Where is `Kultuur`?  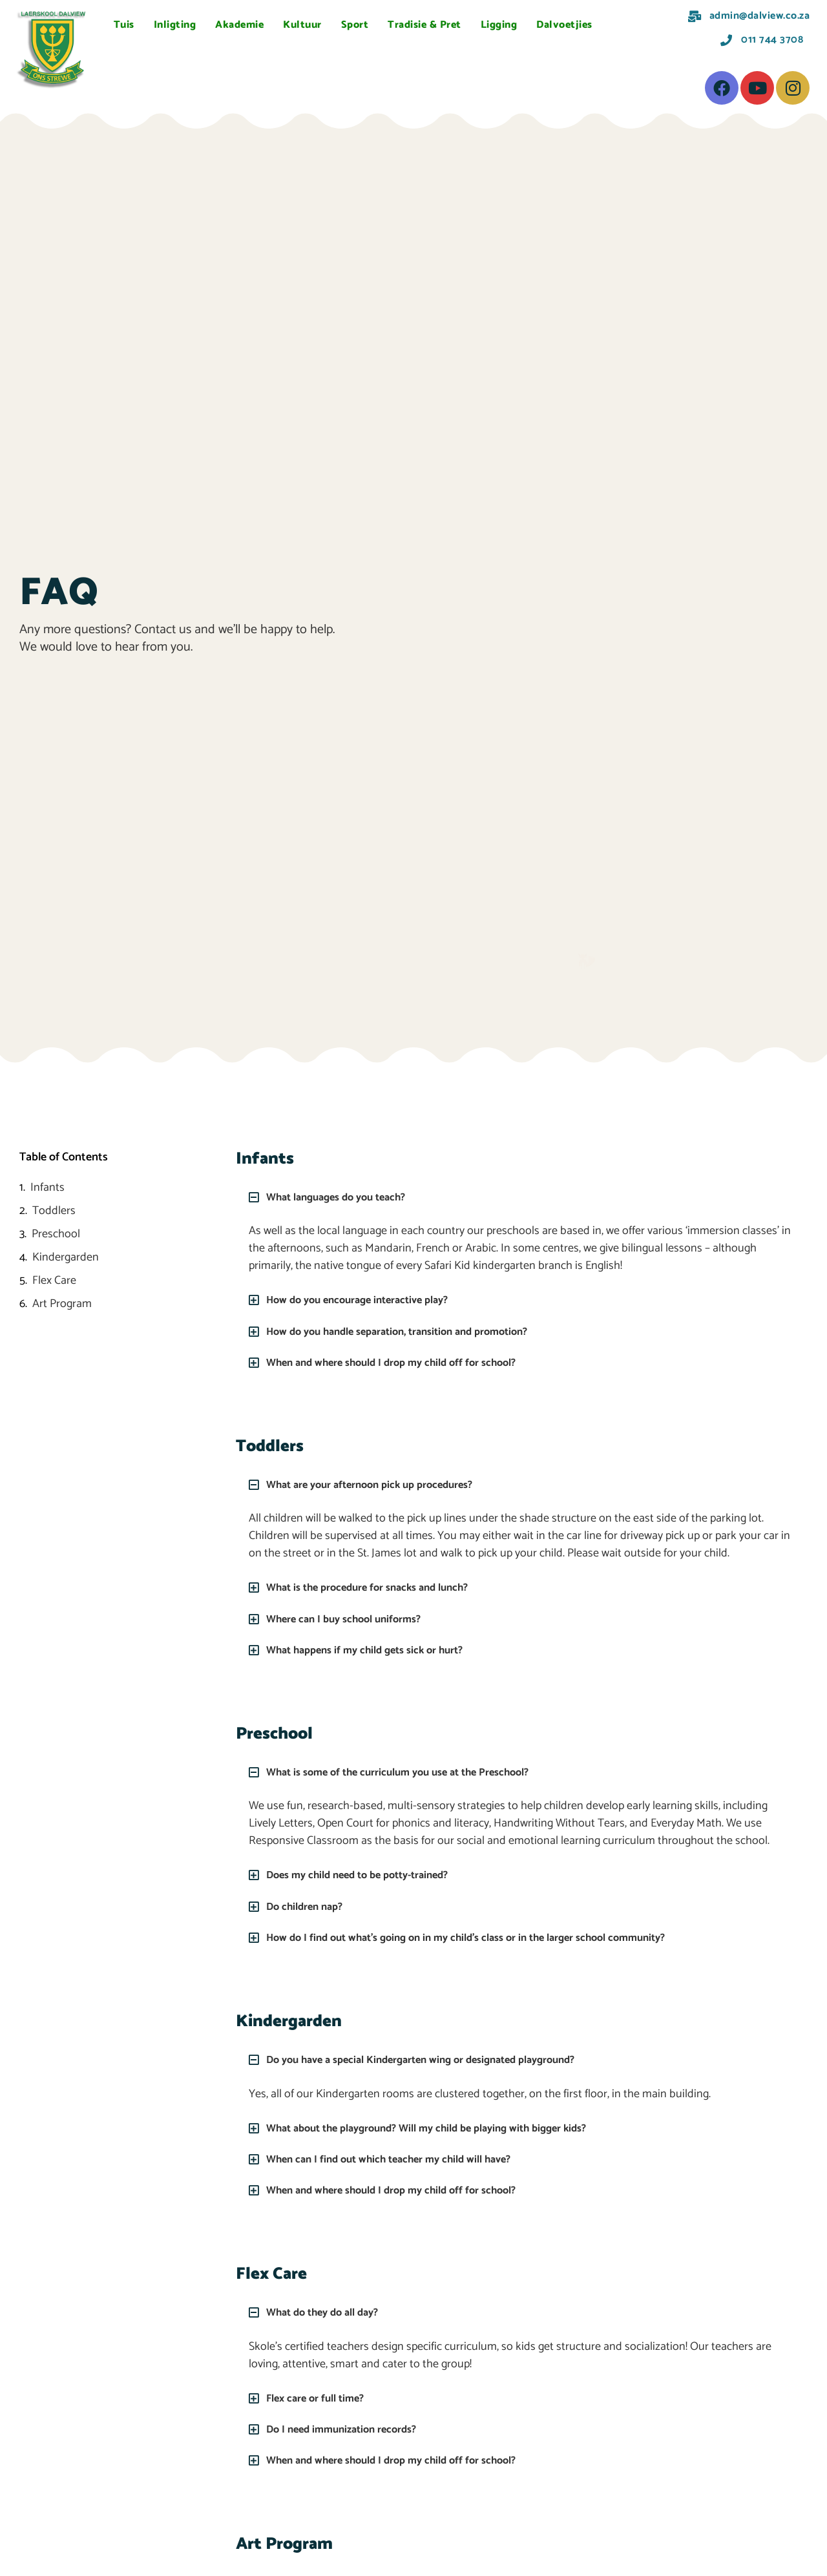 Kultuur is located at coordinates (302, 25).